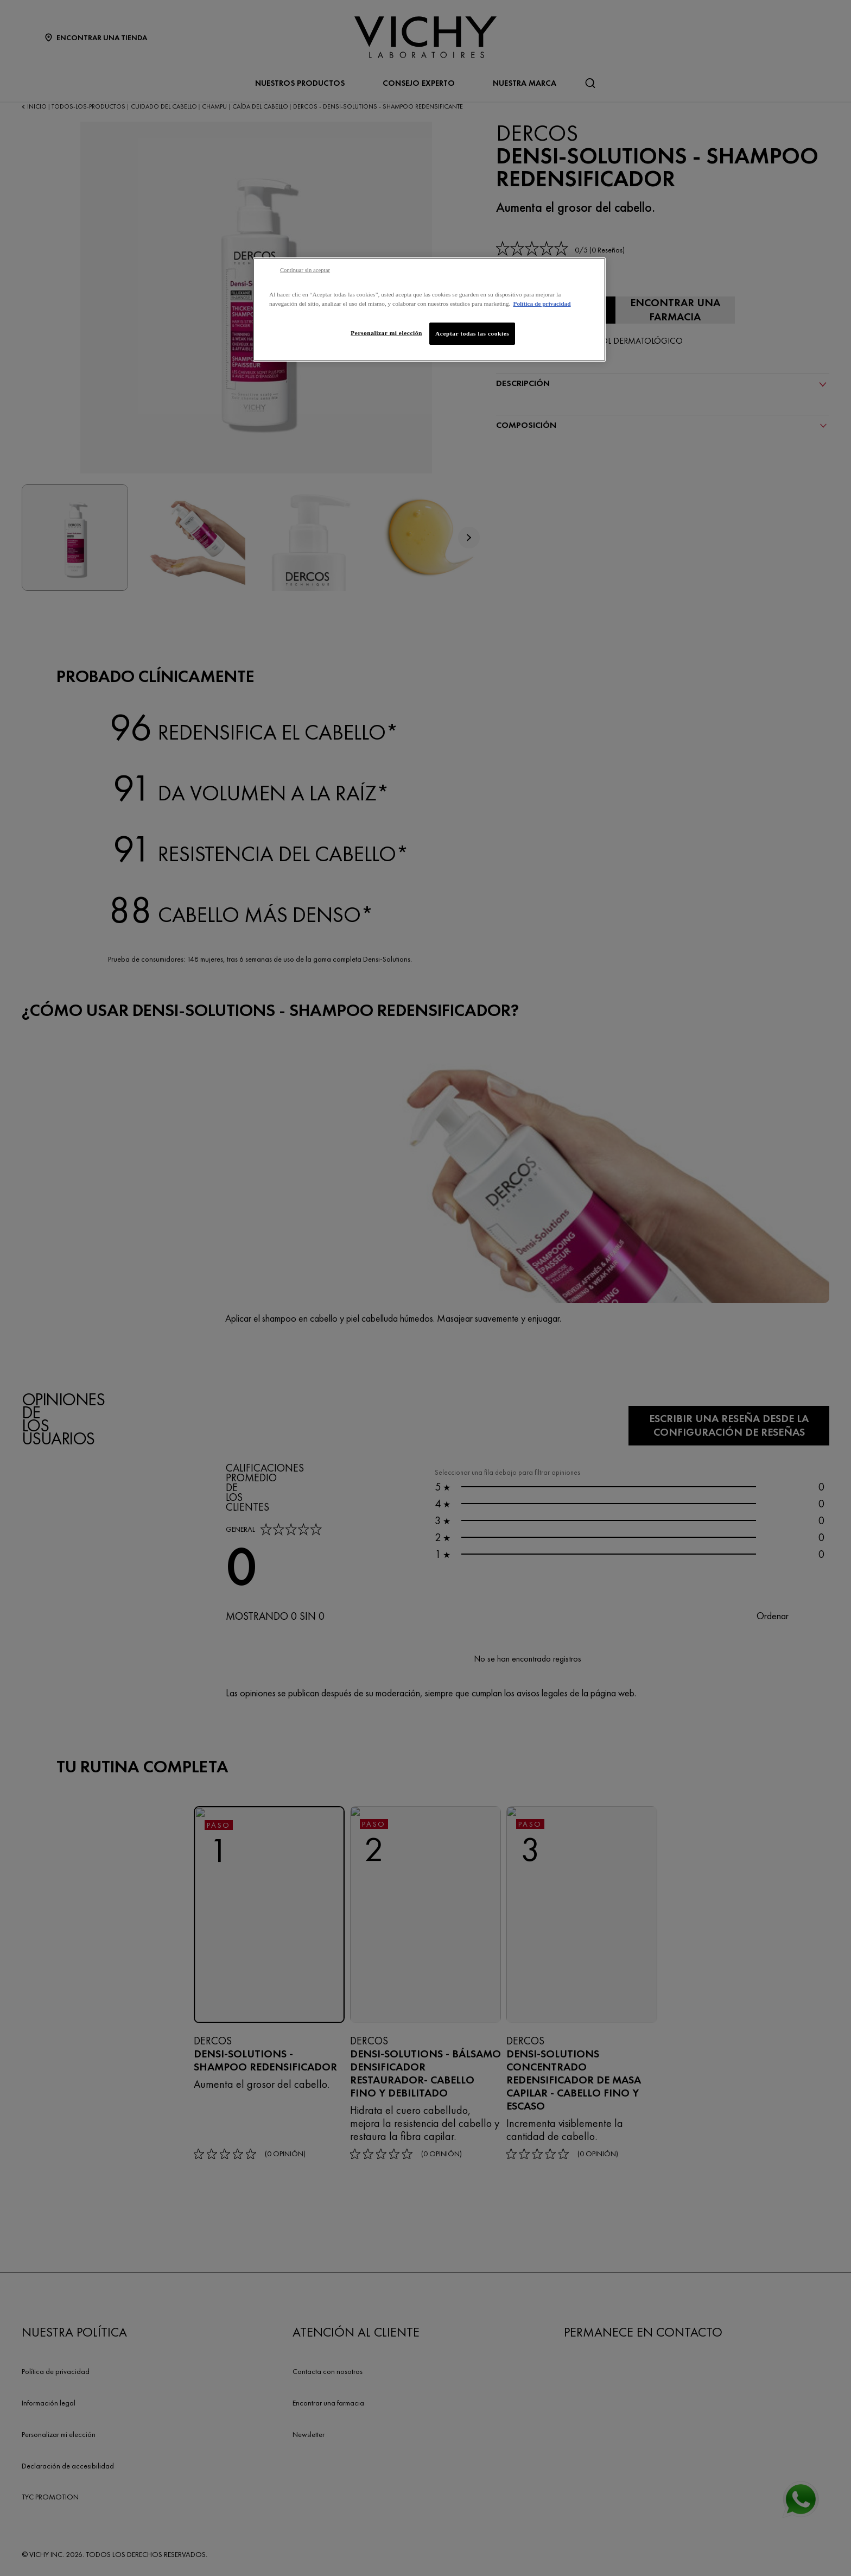 Image resolution: width=851 pixels, height=2576 pixels. Describe the element at coordinates (541, 303) in the screenshot. I see `Política de privacidad [Más información sobre su privacidad, se abre en una nueva pestaña]` at that location.